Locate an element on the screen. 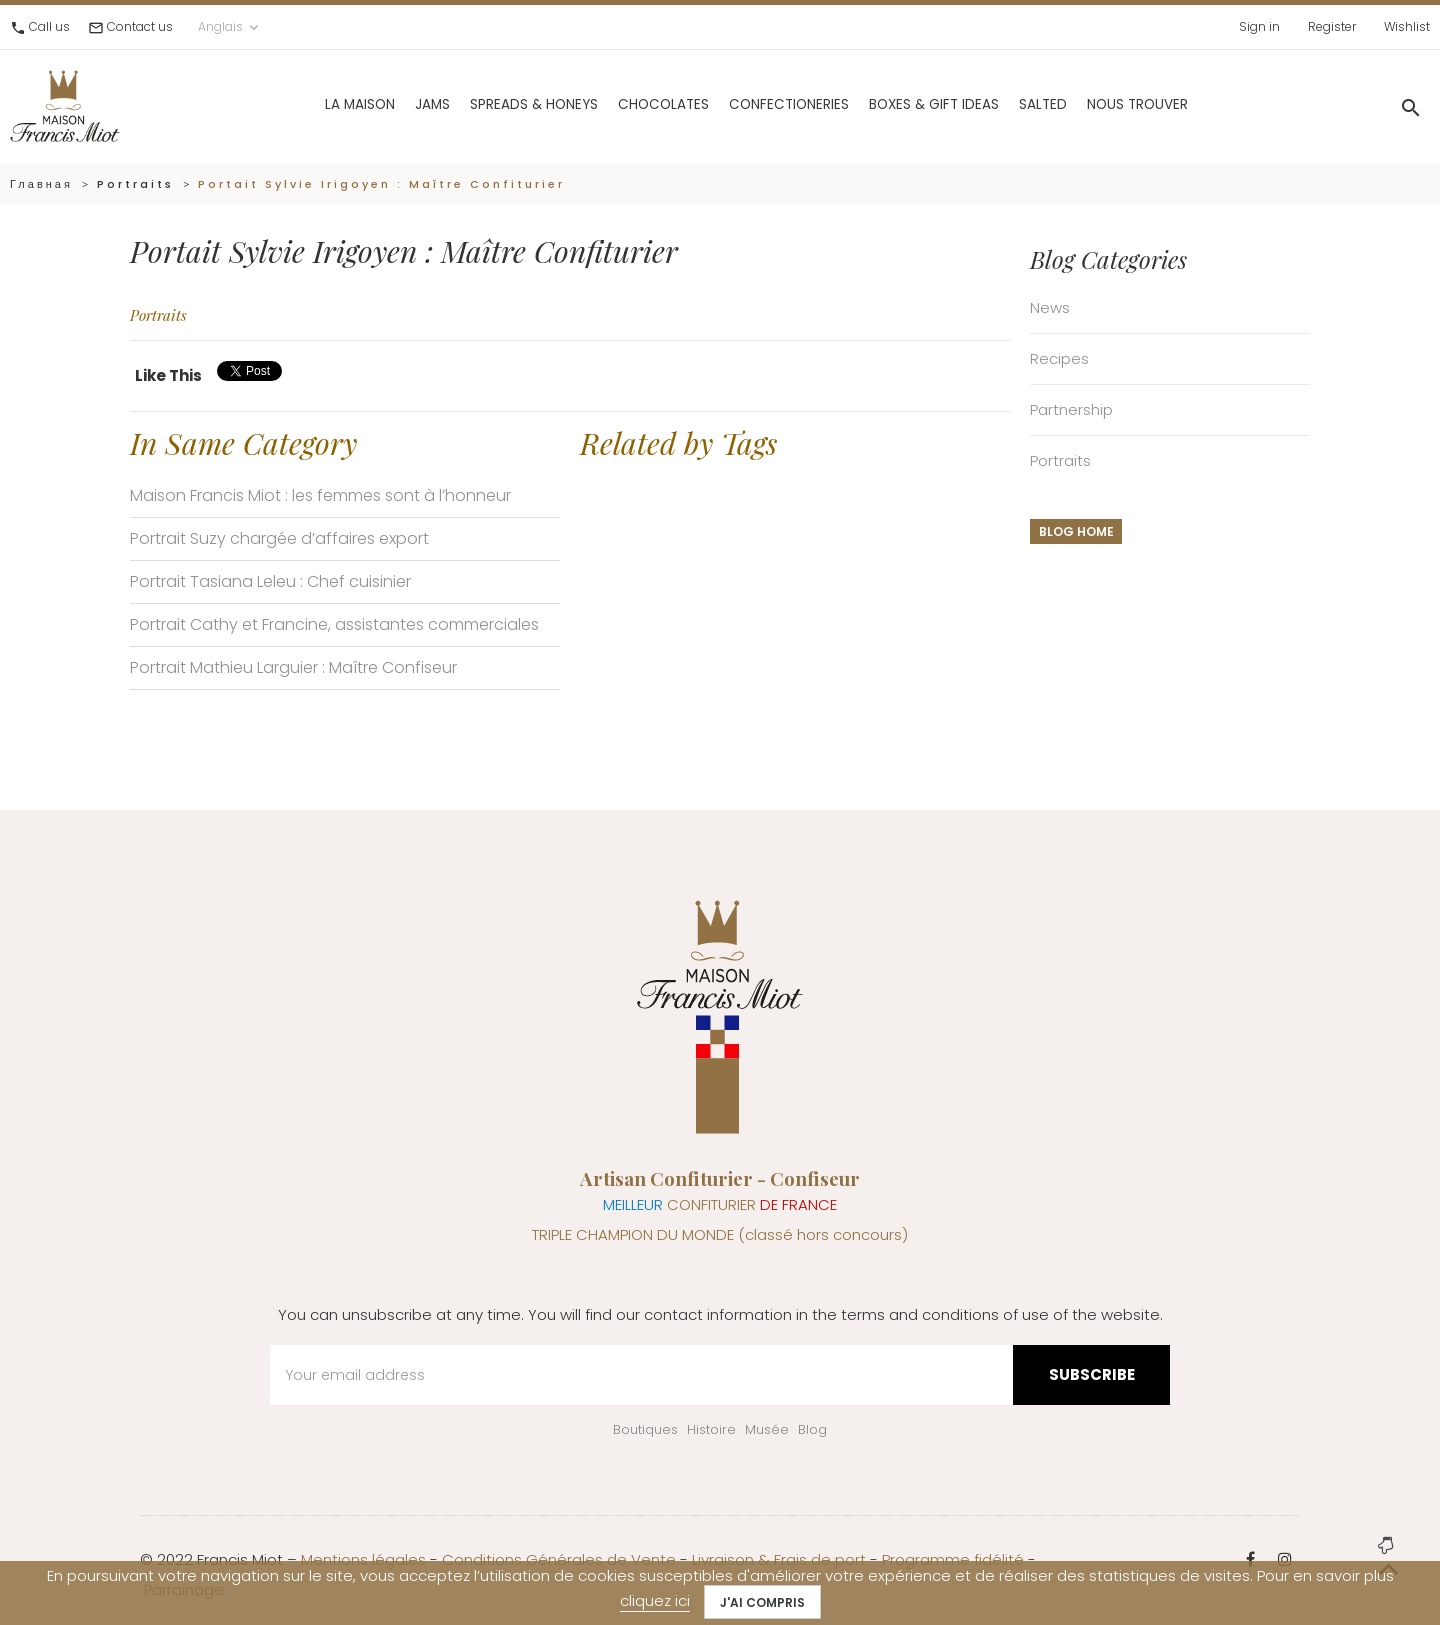 This screenshot has height=1625, width=1440. Histoire is located at coordinates (711, 1429).